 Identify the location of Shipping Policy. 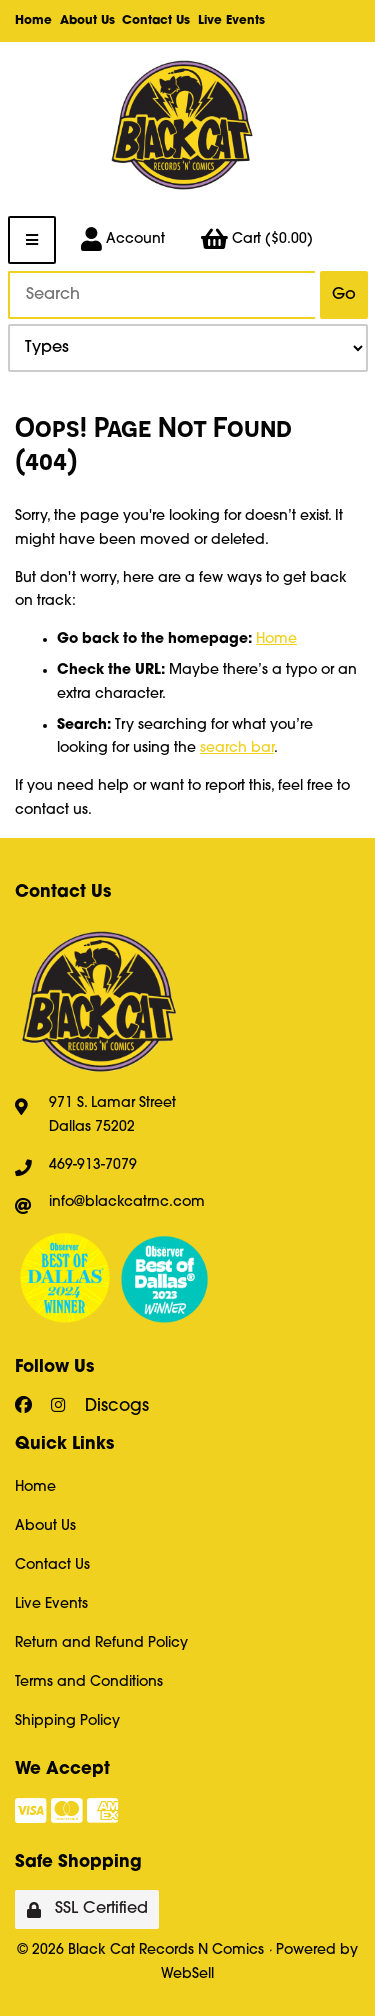
(67, 1721).